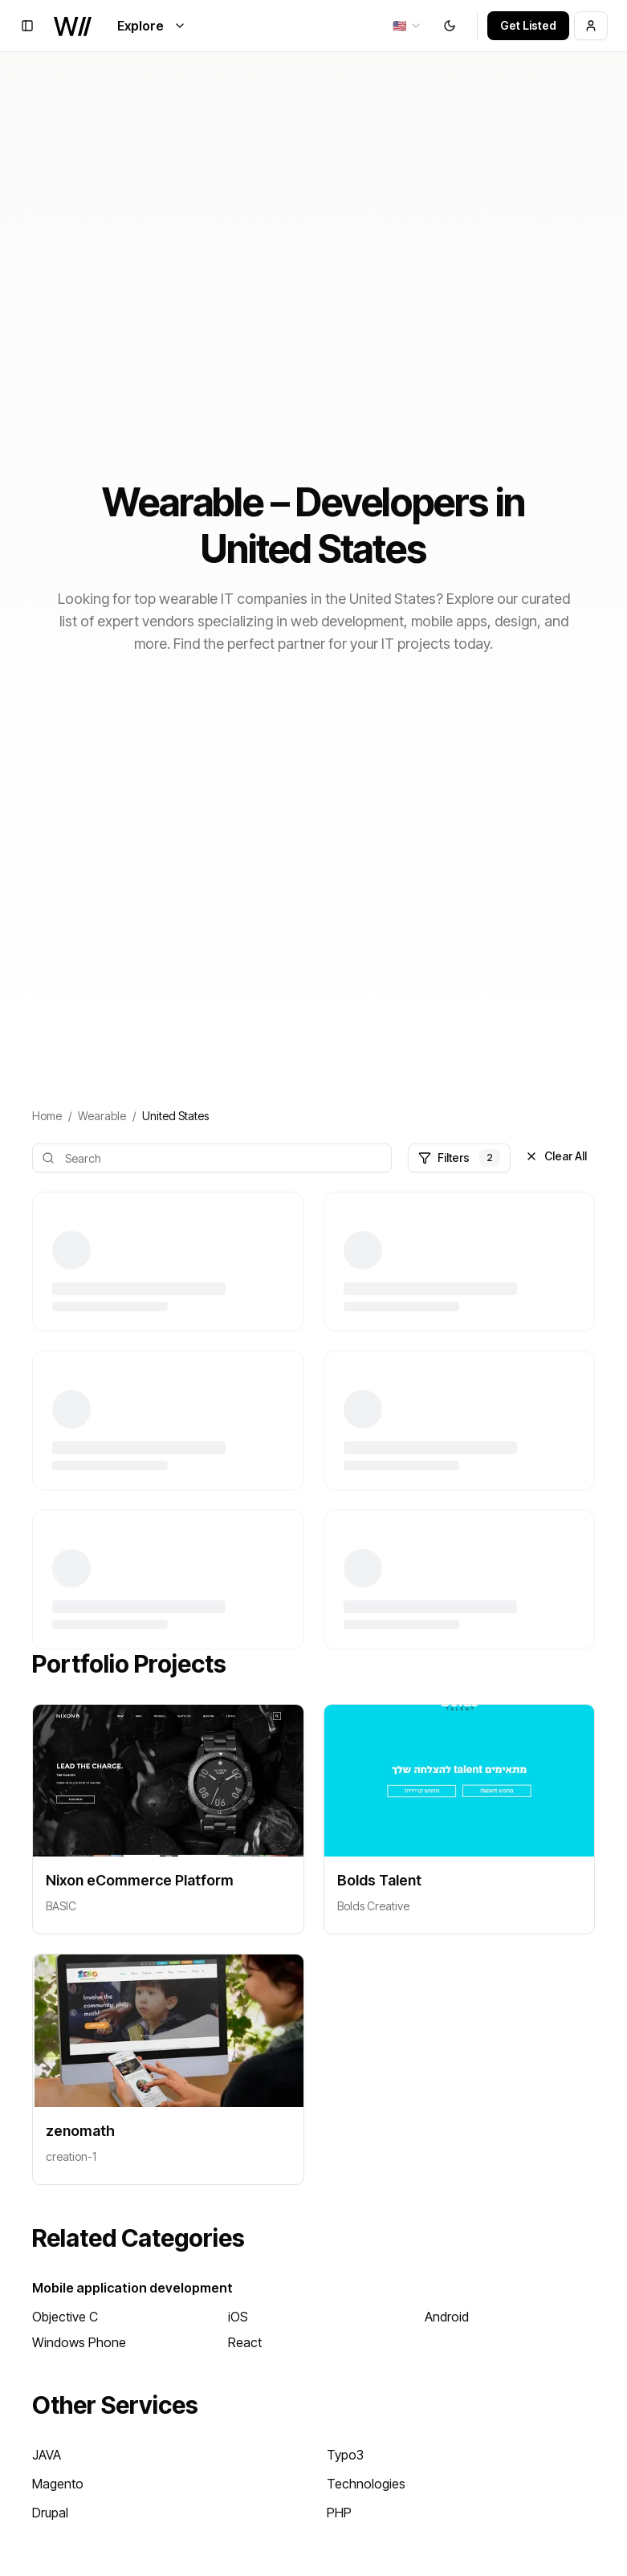  Describe the element at coordinates (245, 2342) in the screenshot. I see `React` at that location.